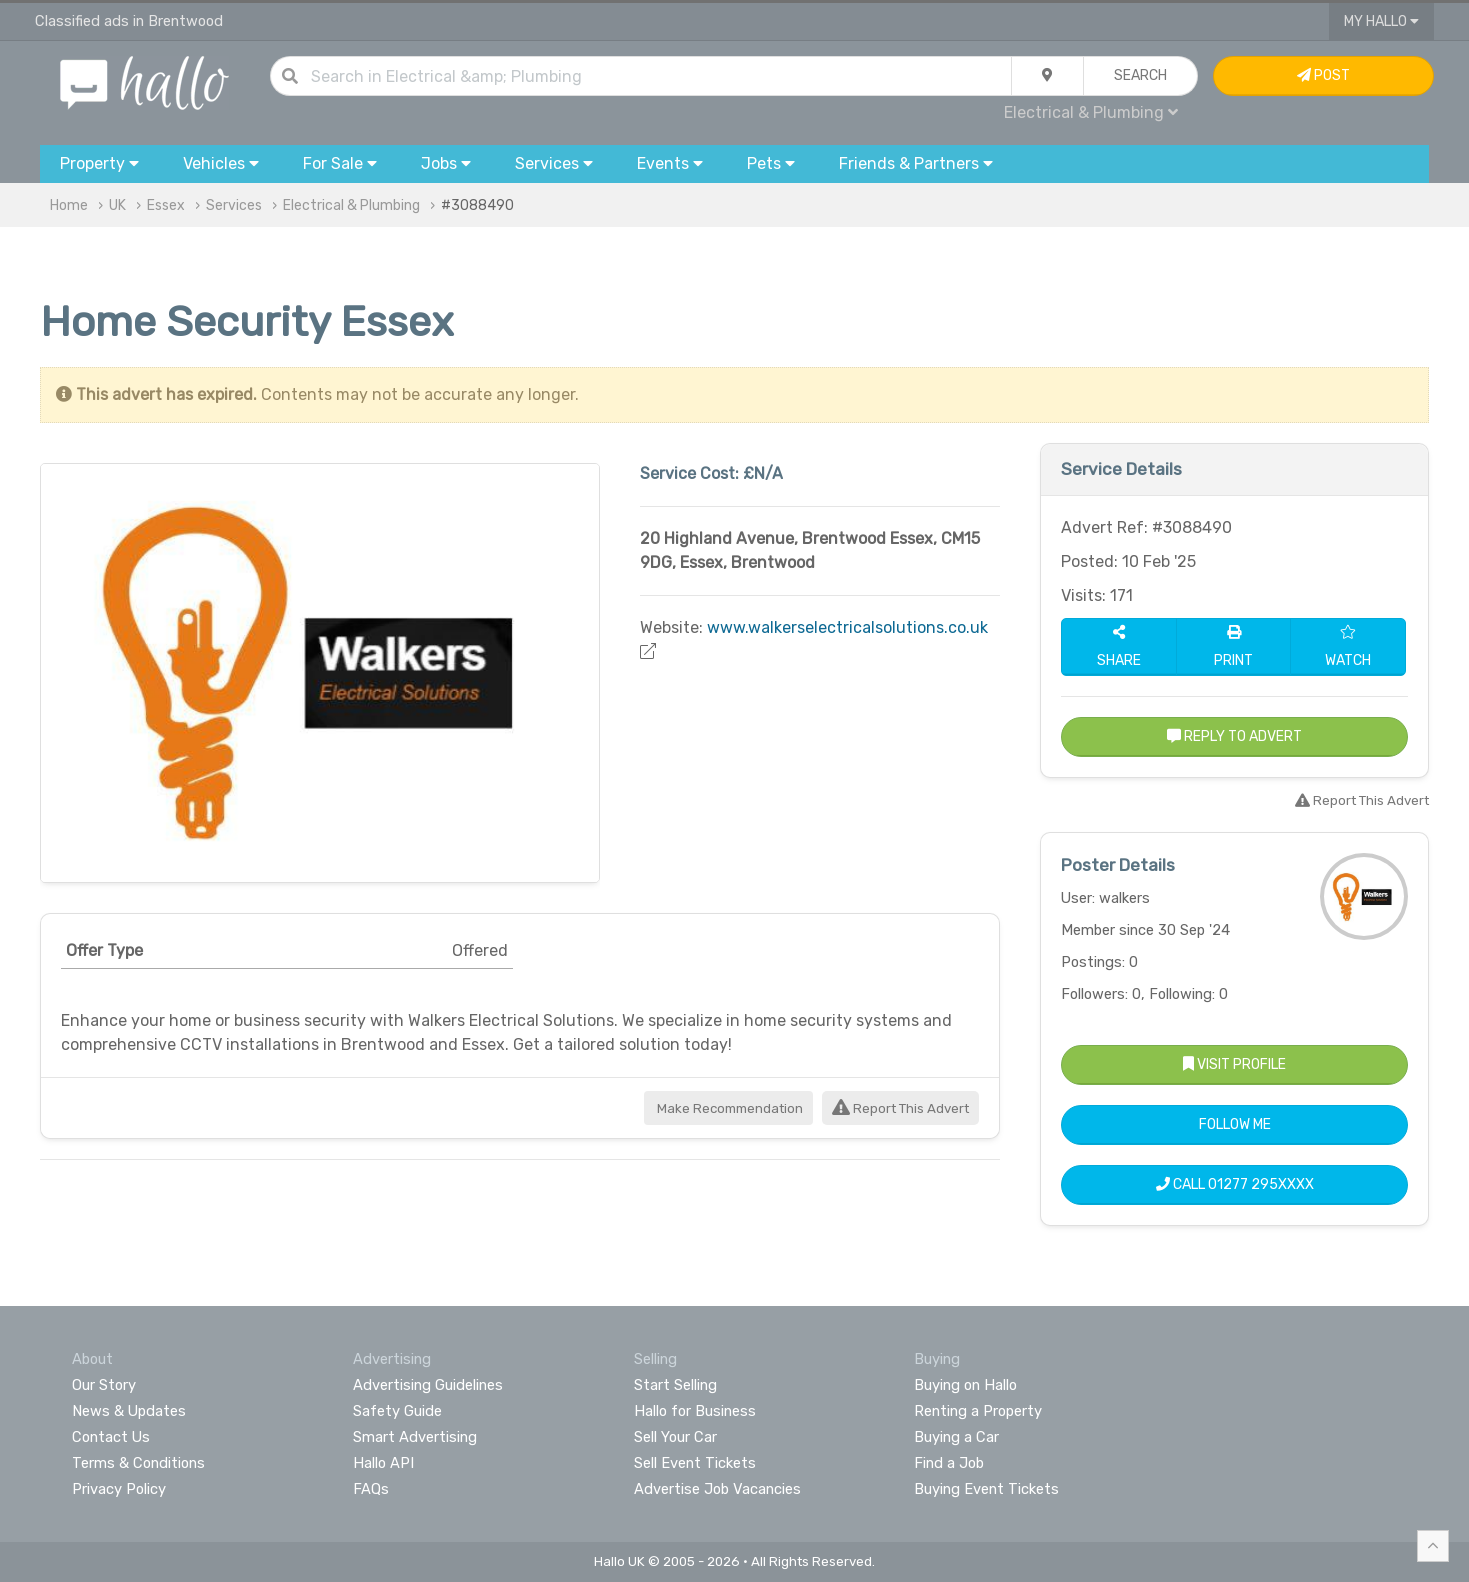 The image size is (1469, 1582). I want to click on UK, so click(117, 205).